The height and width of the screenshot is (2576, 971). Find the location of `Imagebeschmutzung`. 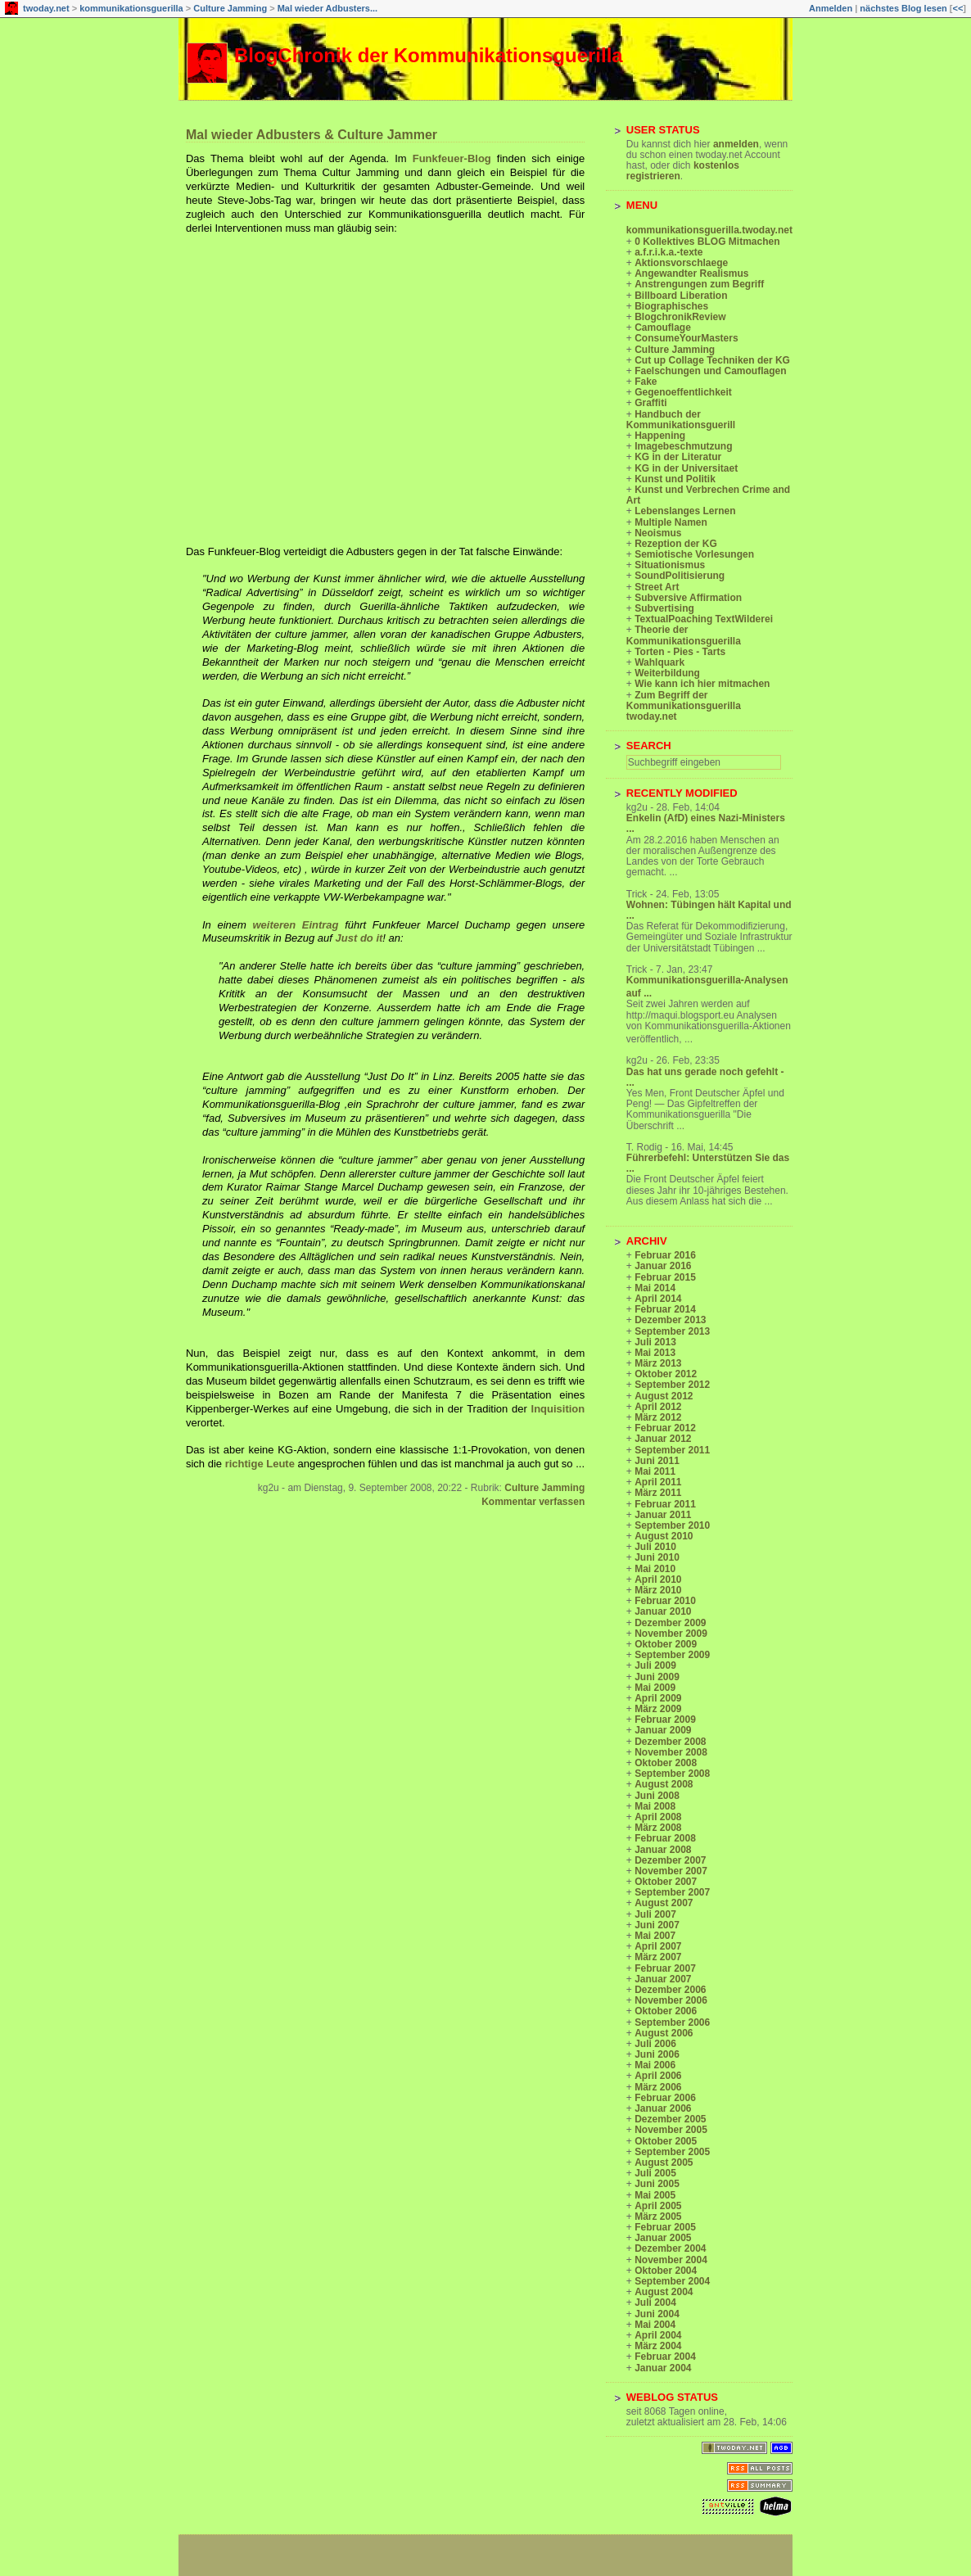

Imagebeschmutzung is located at coordinates (683, 446).